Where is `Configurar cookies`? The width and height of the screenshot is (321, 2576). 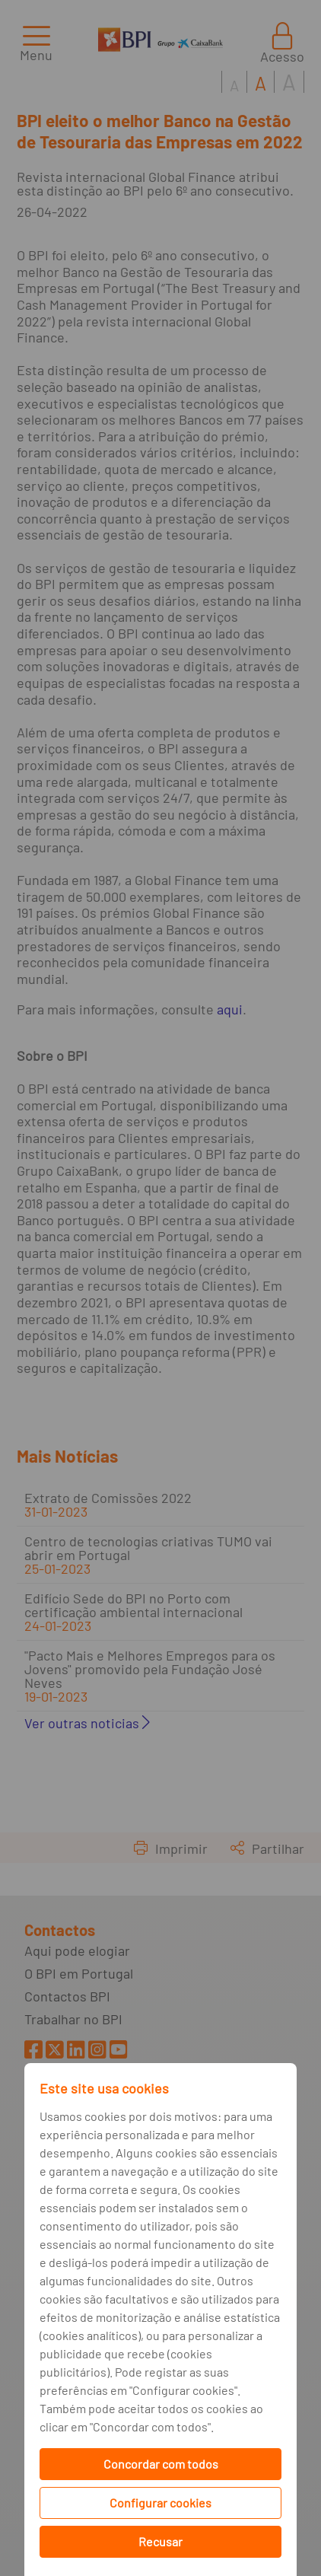
Configurar cookies is located at coordinates (160, 2502).